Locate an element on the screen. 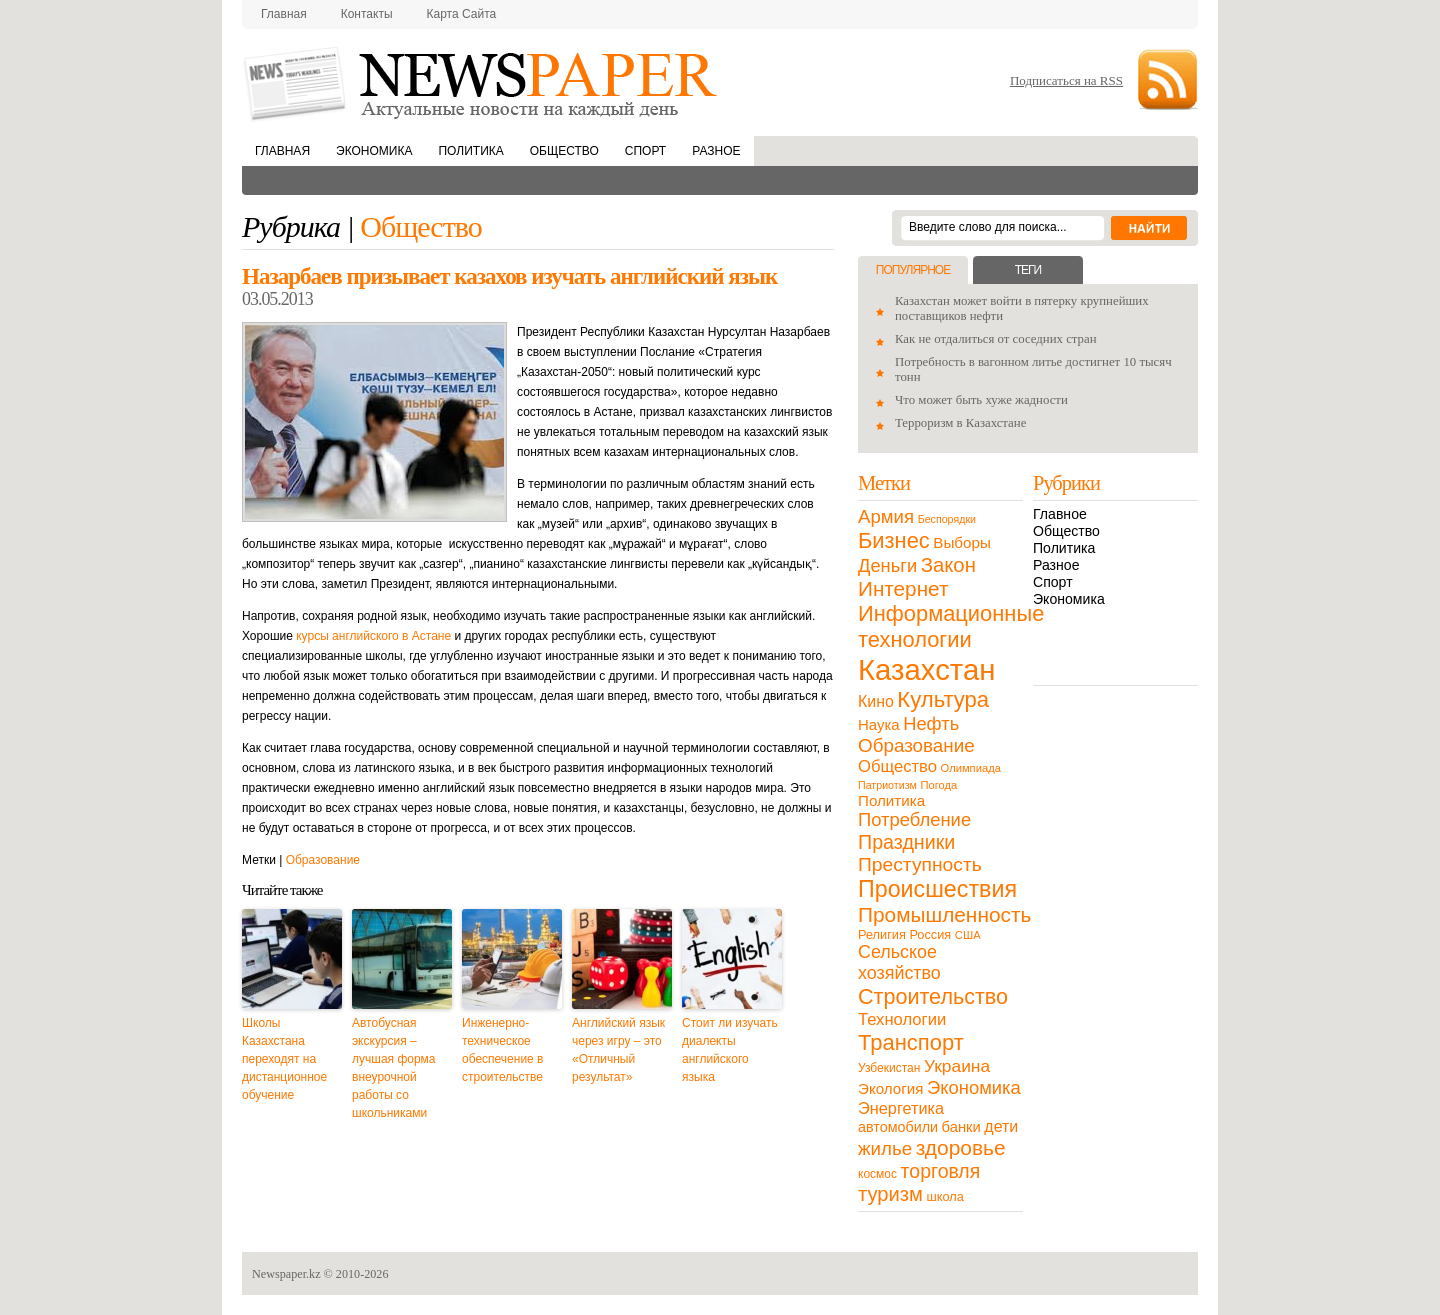 The height and width of the screenshot is (1315, 1440). здоровье [здоровье (85 элементов)] is located at coordinates (961, 1147).